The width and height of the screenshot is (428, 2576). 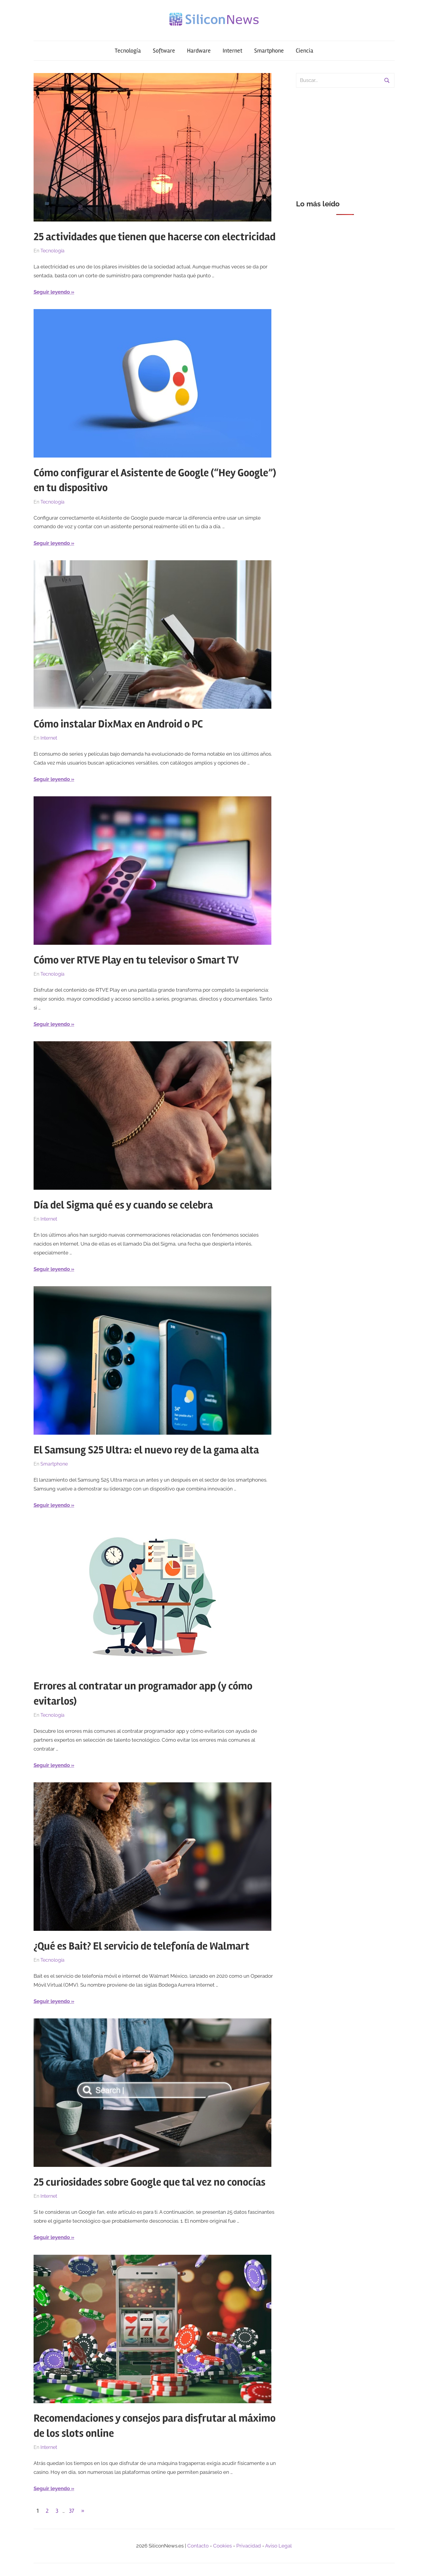 I want to click on Cómo ver RTVE Play en tu televisor o Smart TV, so click(x=136, y=960).